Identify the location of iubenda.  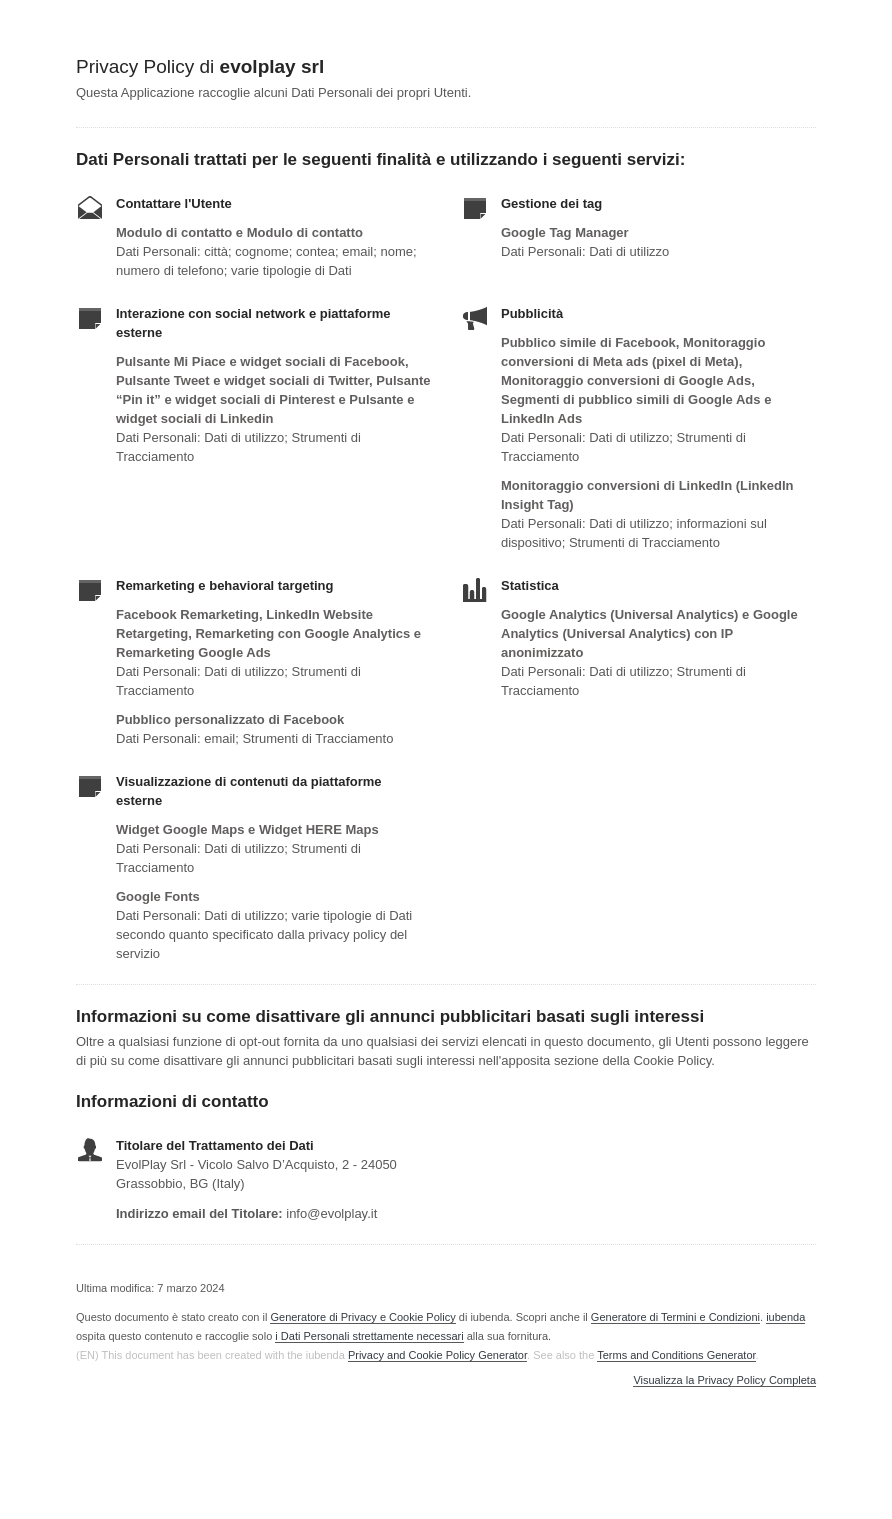
(785, 1317).